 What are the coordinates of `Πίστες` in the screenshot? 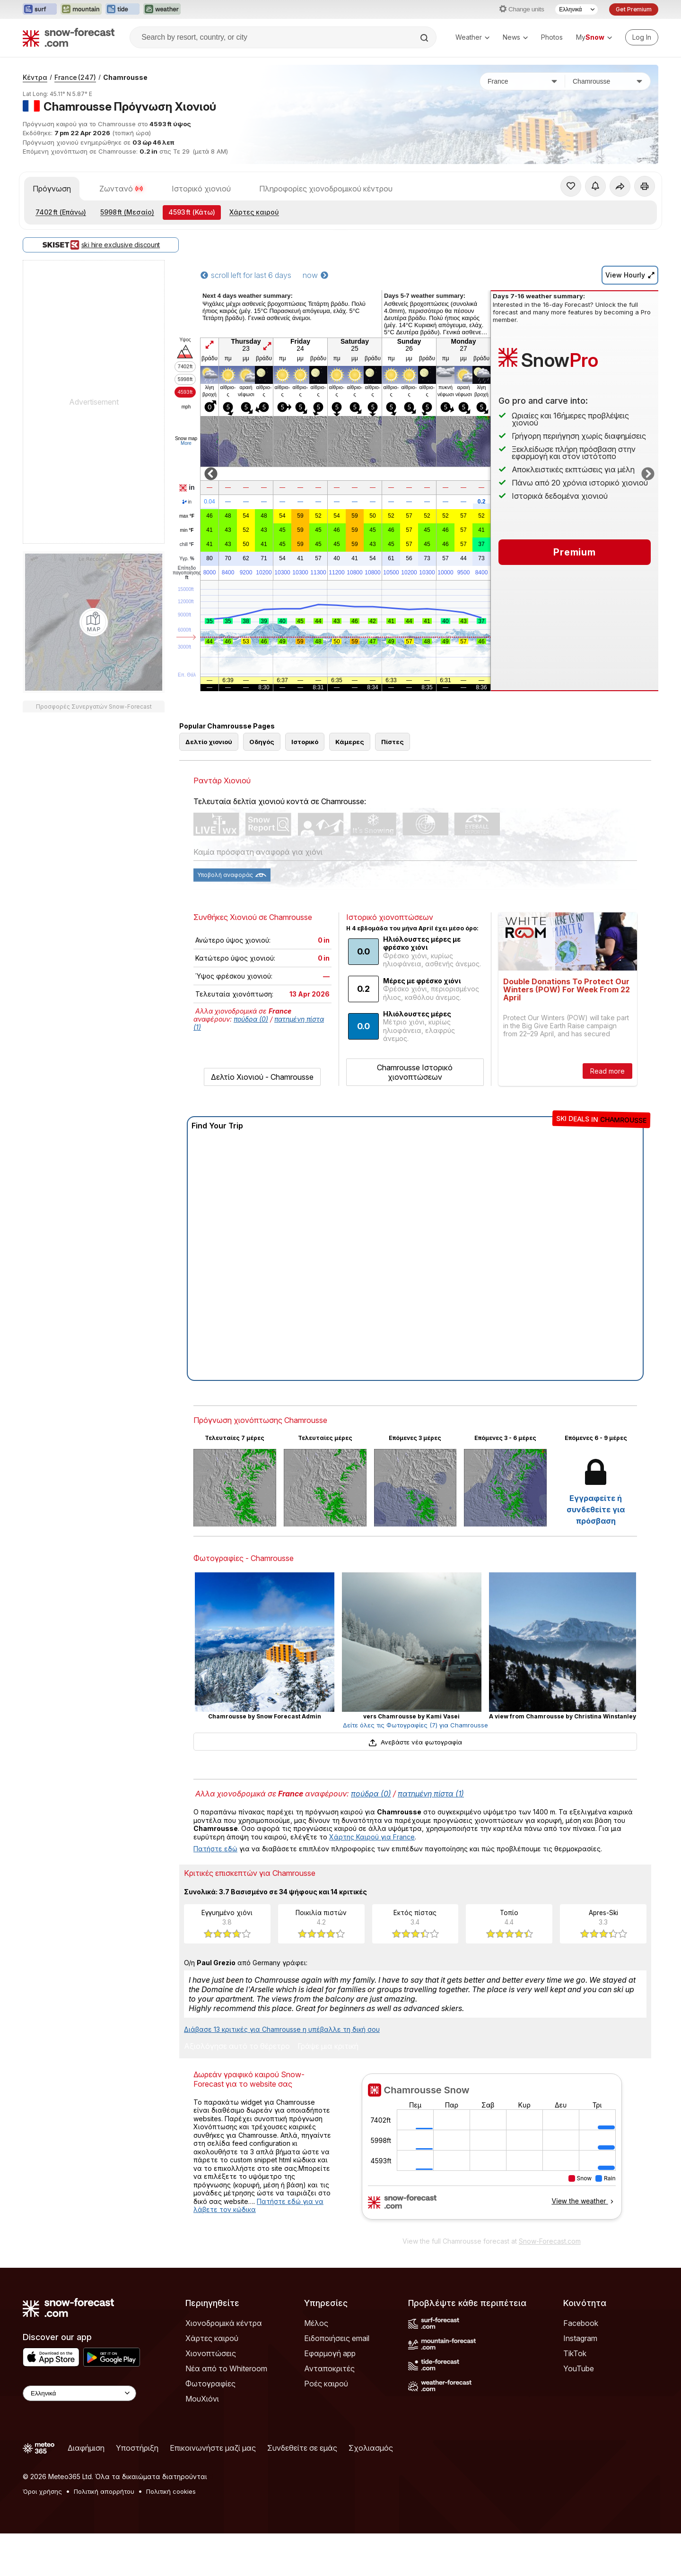 It's located at (392, 742).